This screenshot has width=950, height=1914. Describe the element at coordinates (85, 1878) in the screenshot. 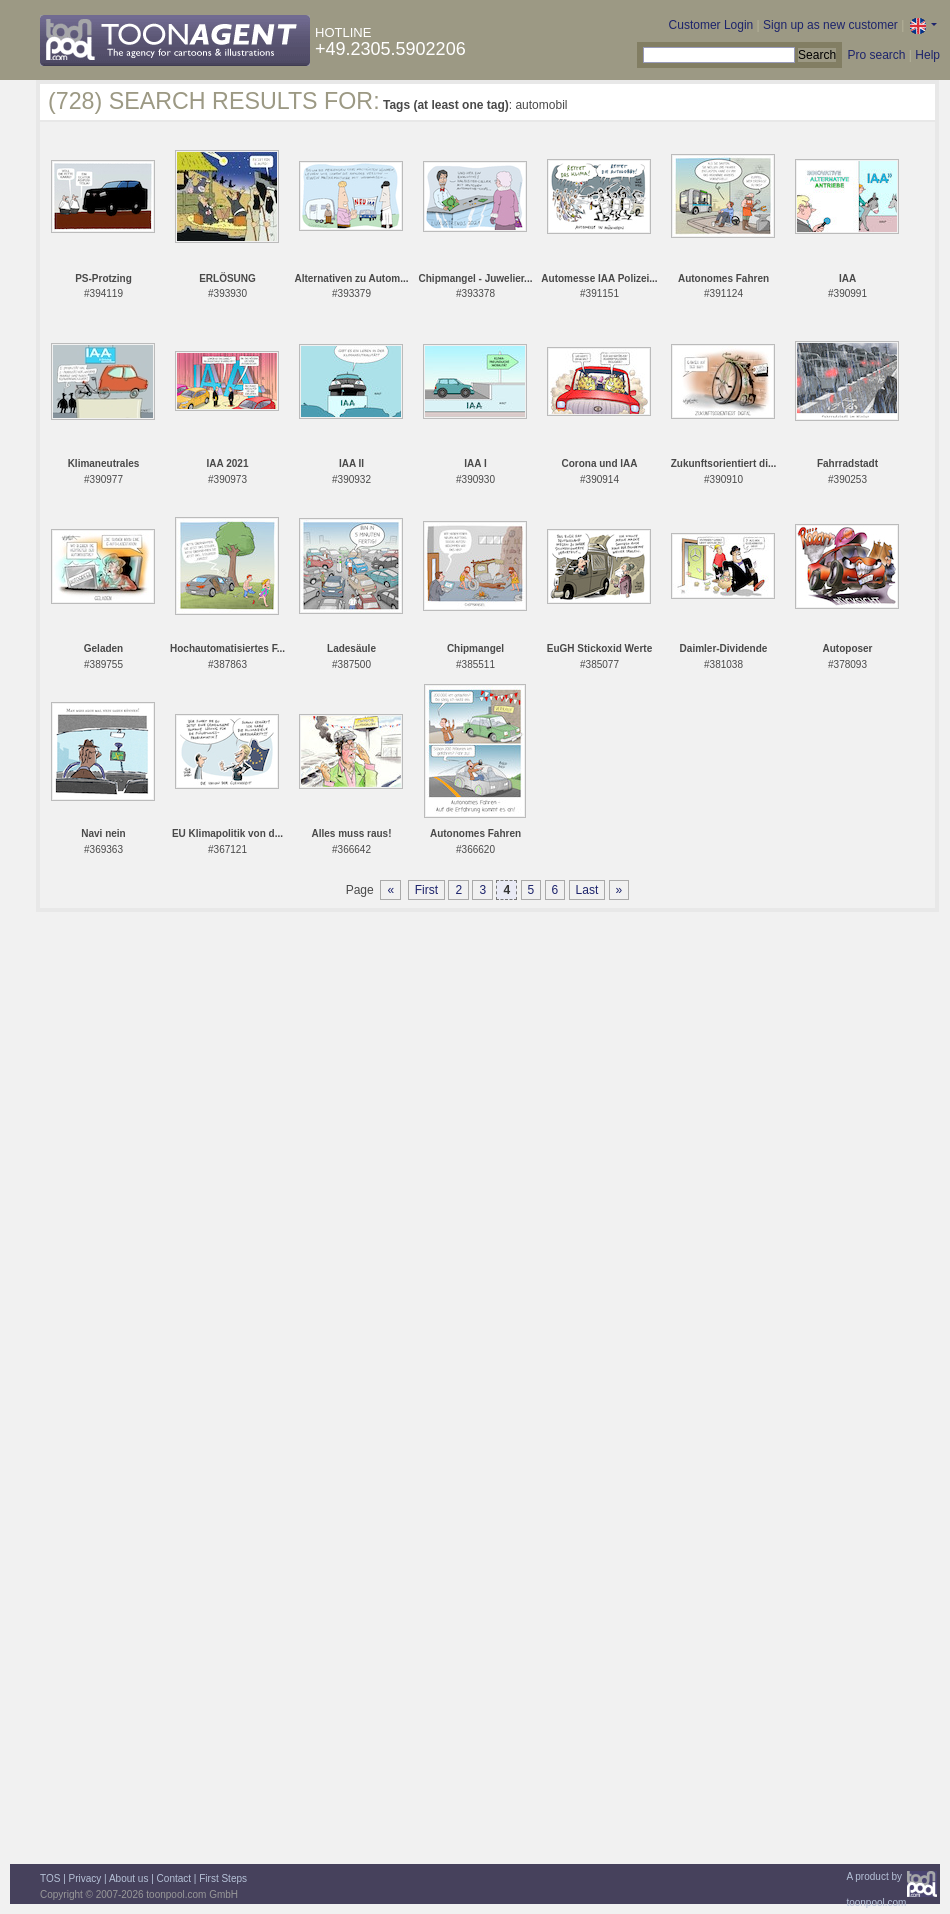

I see `Privacy` at that location.